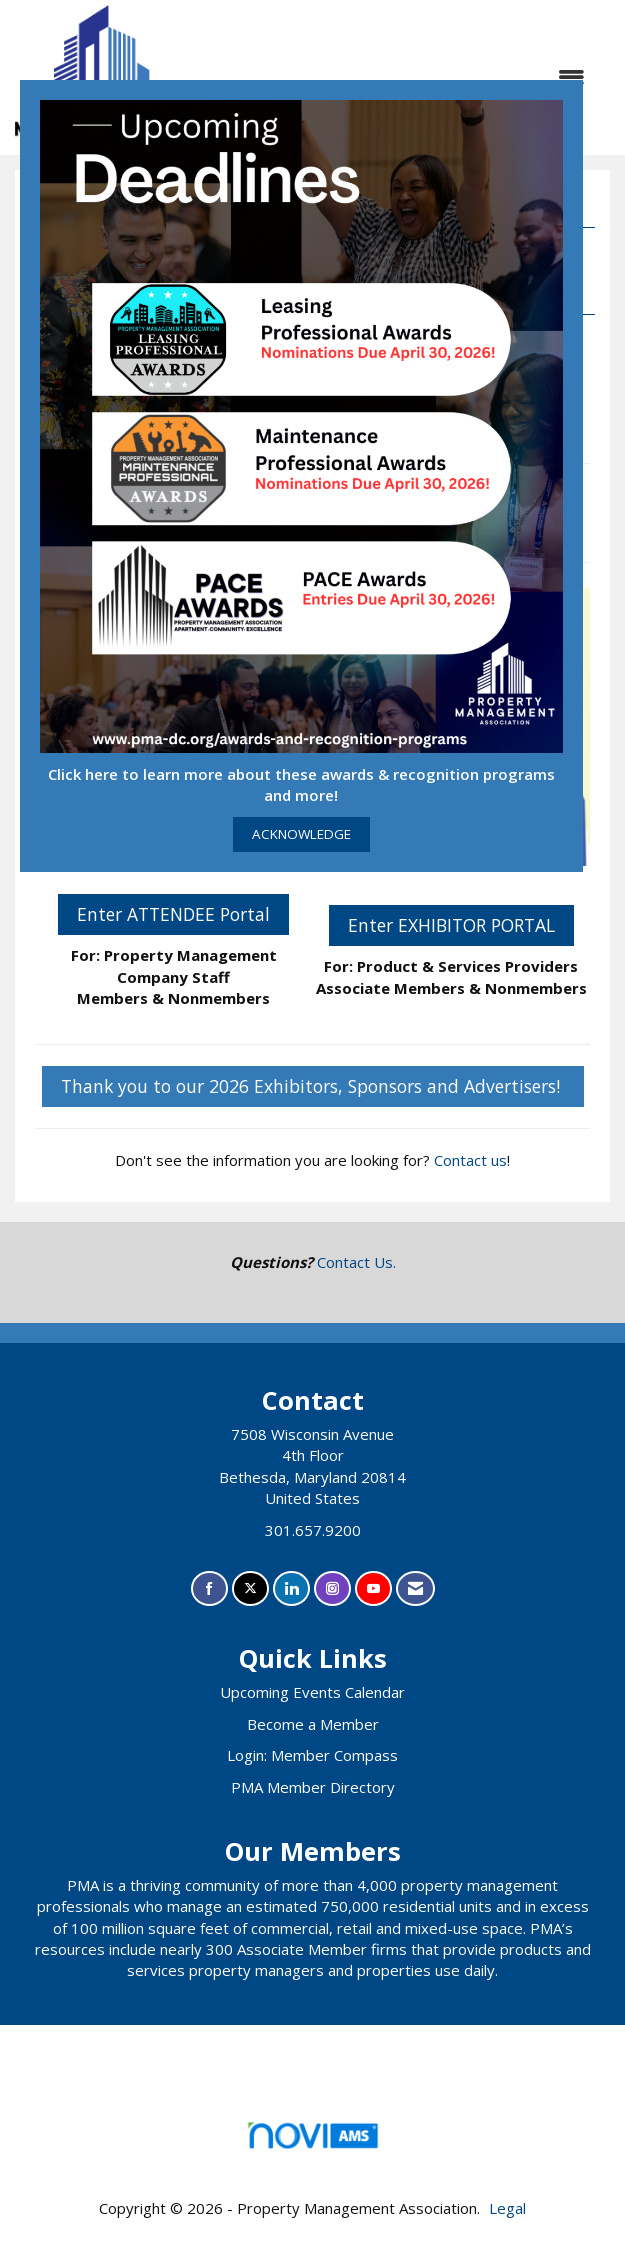  Describe the element at coordinates (250, 1588) in the screenshot. I see `[Tweet at us on X]` at that location.